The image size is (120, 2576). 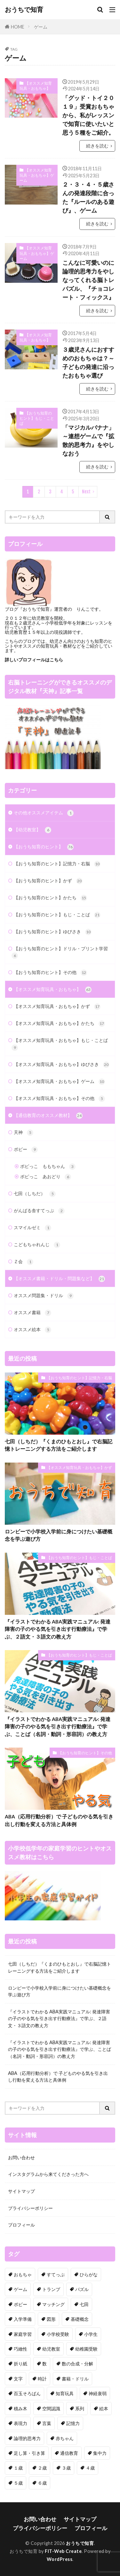 What do you see at coordinates (34, 659) in the screenshot?
I see `詳しいプロフィールはこちら` at bounding box center [34, 659].